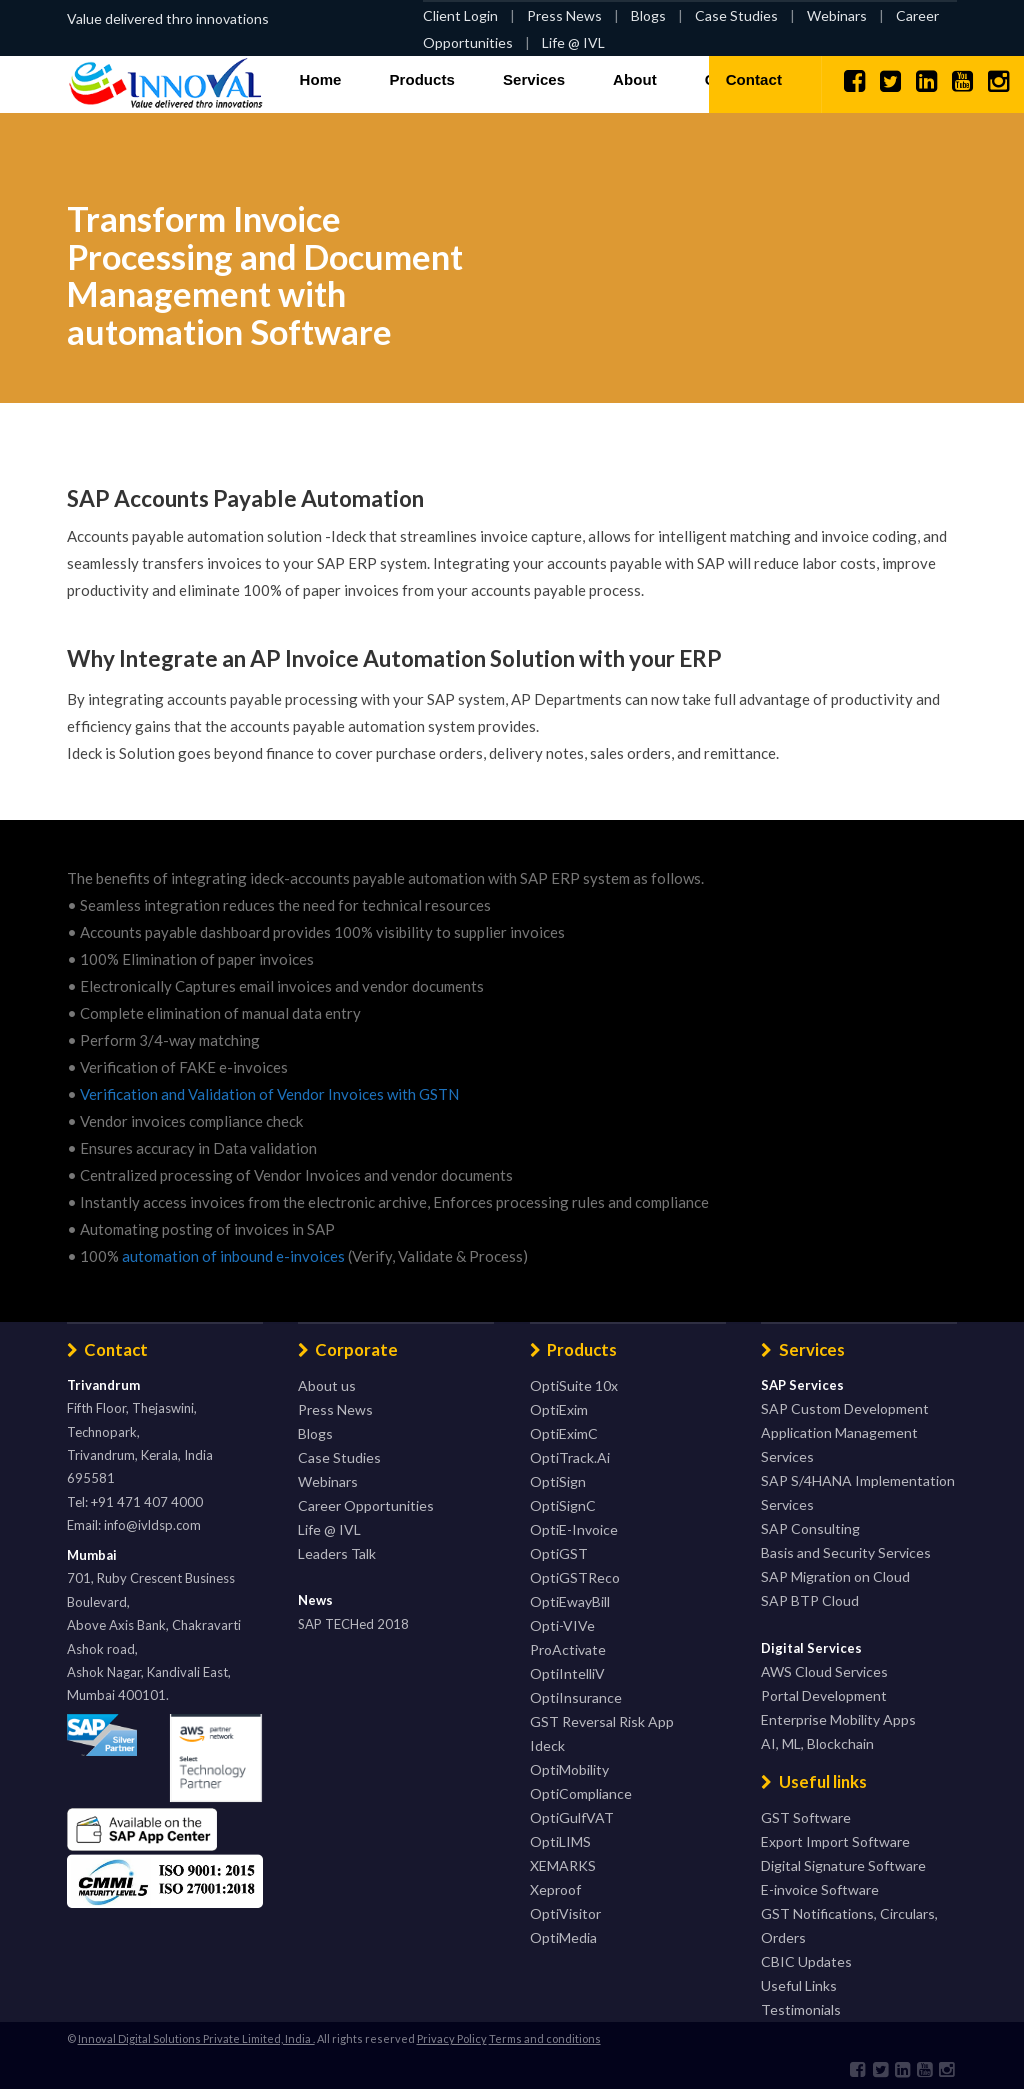 The height and width of the screenshot is (2089, 1024). What do you see at coordinates (810, 1528) in the screenshot?
I see `SAP Consulting` at bounding box center [810, 1528].